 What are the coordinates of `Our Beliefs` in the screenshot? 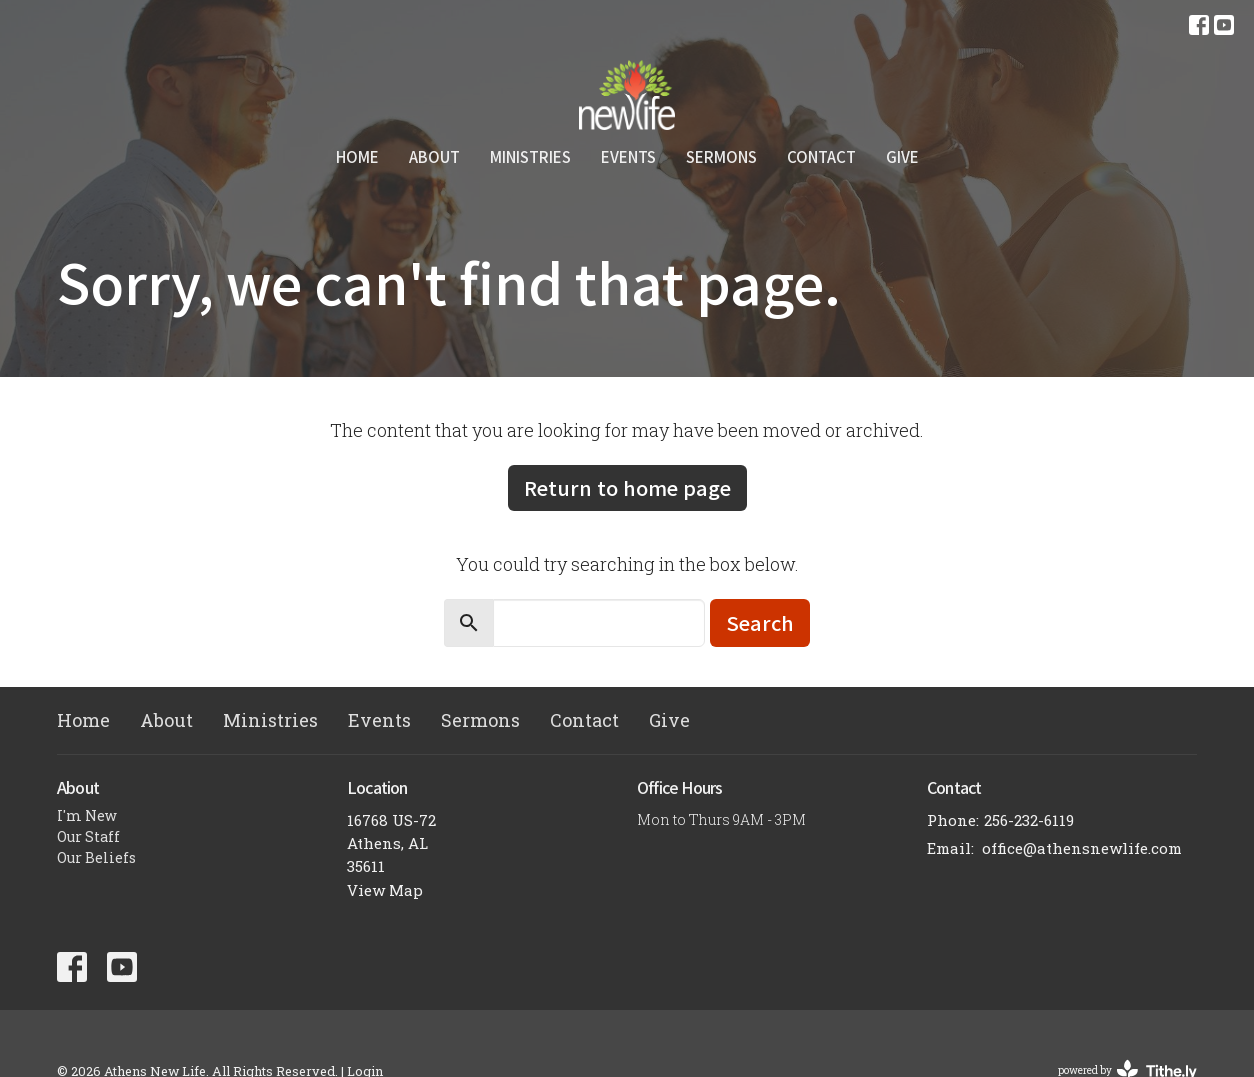 It's located at (96, 857).